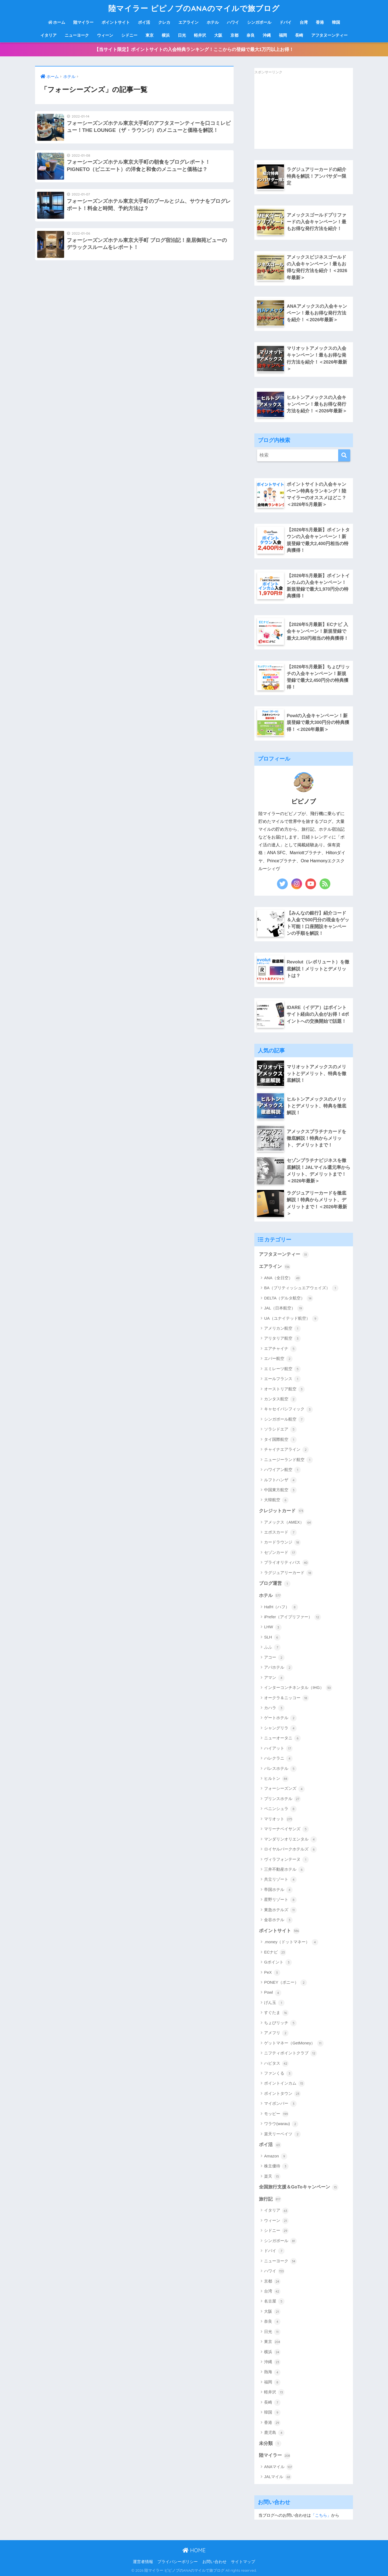  I want to click on Gポイント, so click(278, 1962).